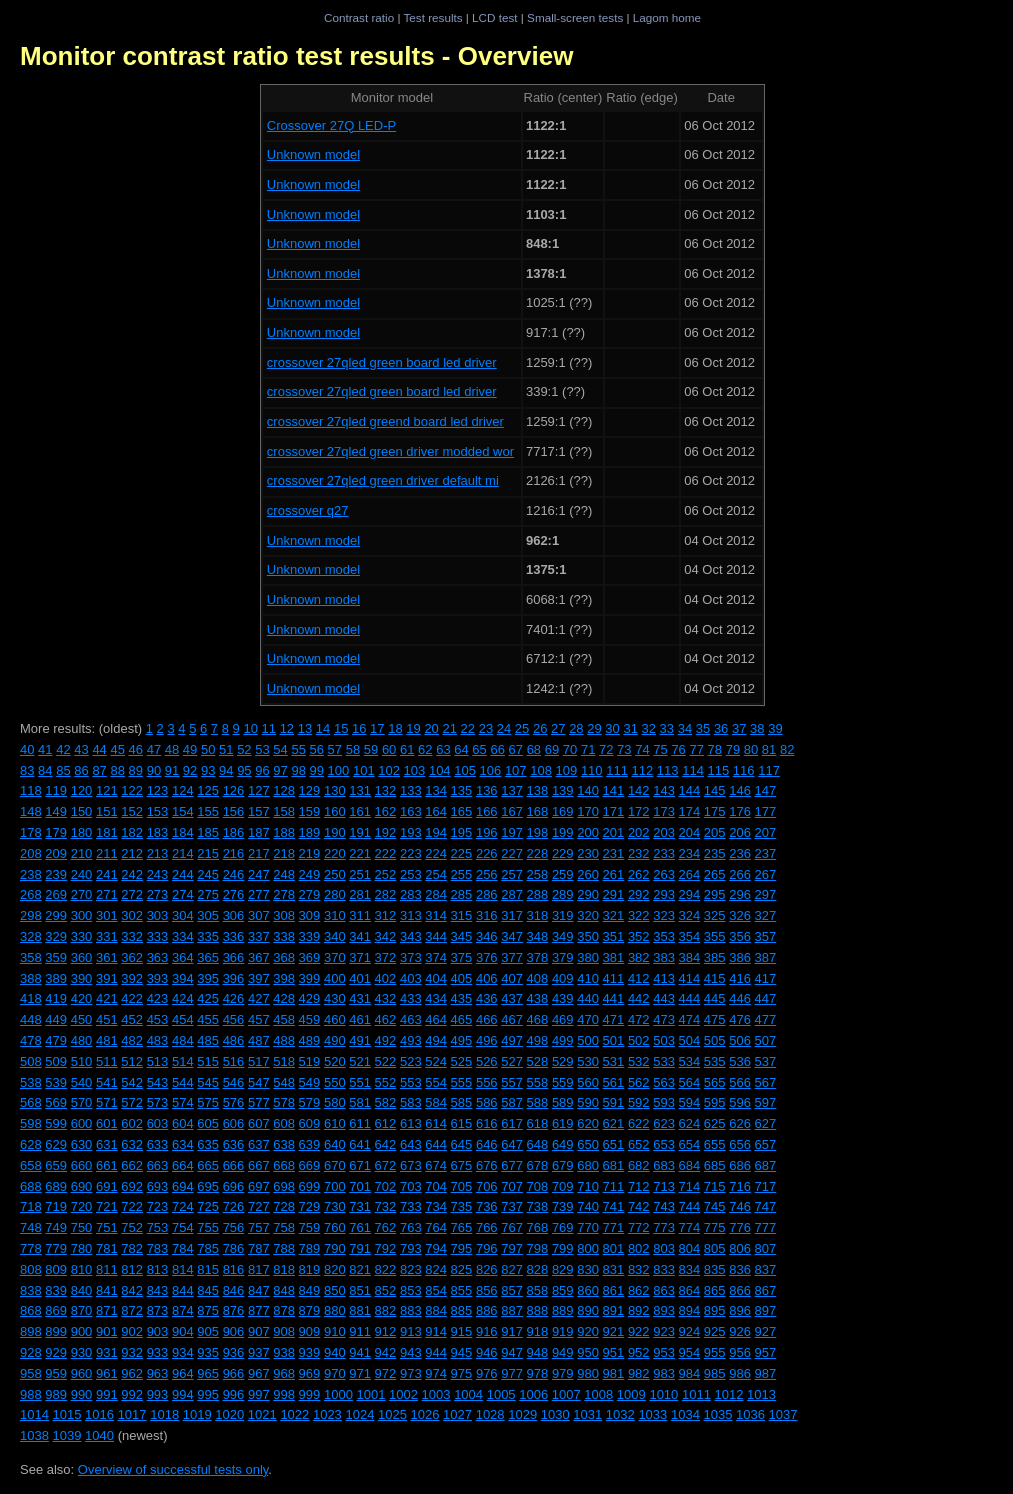 This screenshot has width=1013, height=1494. Describe the element at coordinates (766, 978) in the screenshot. I see `417` at that location.